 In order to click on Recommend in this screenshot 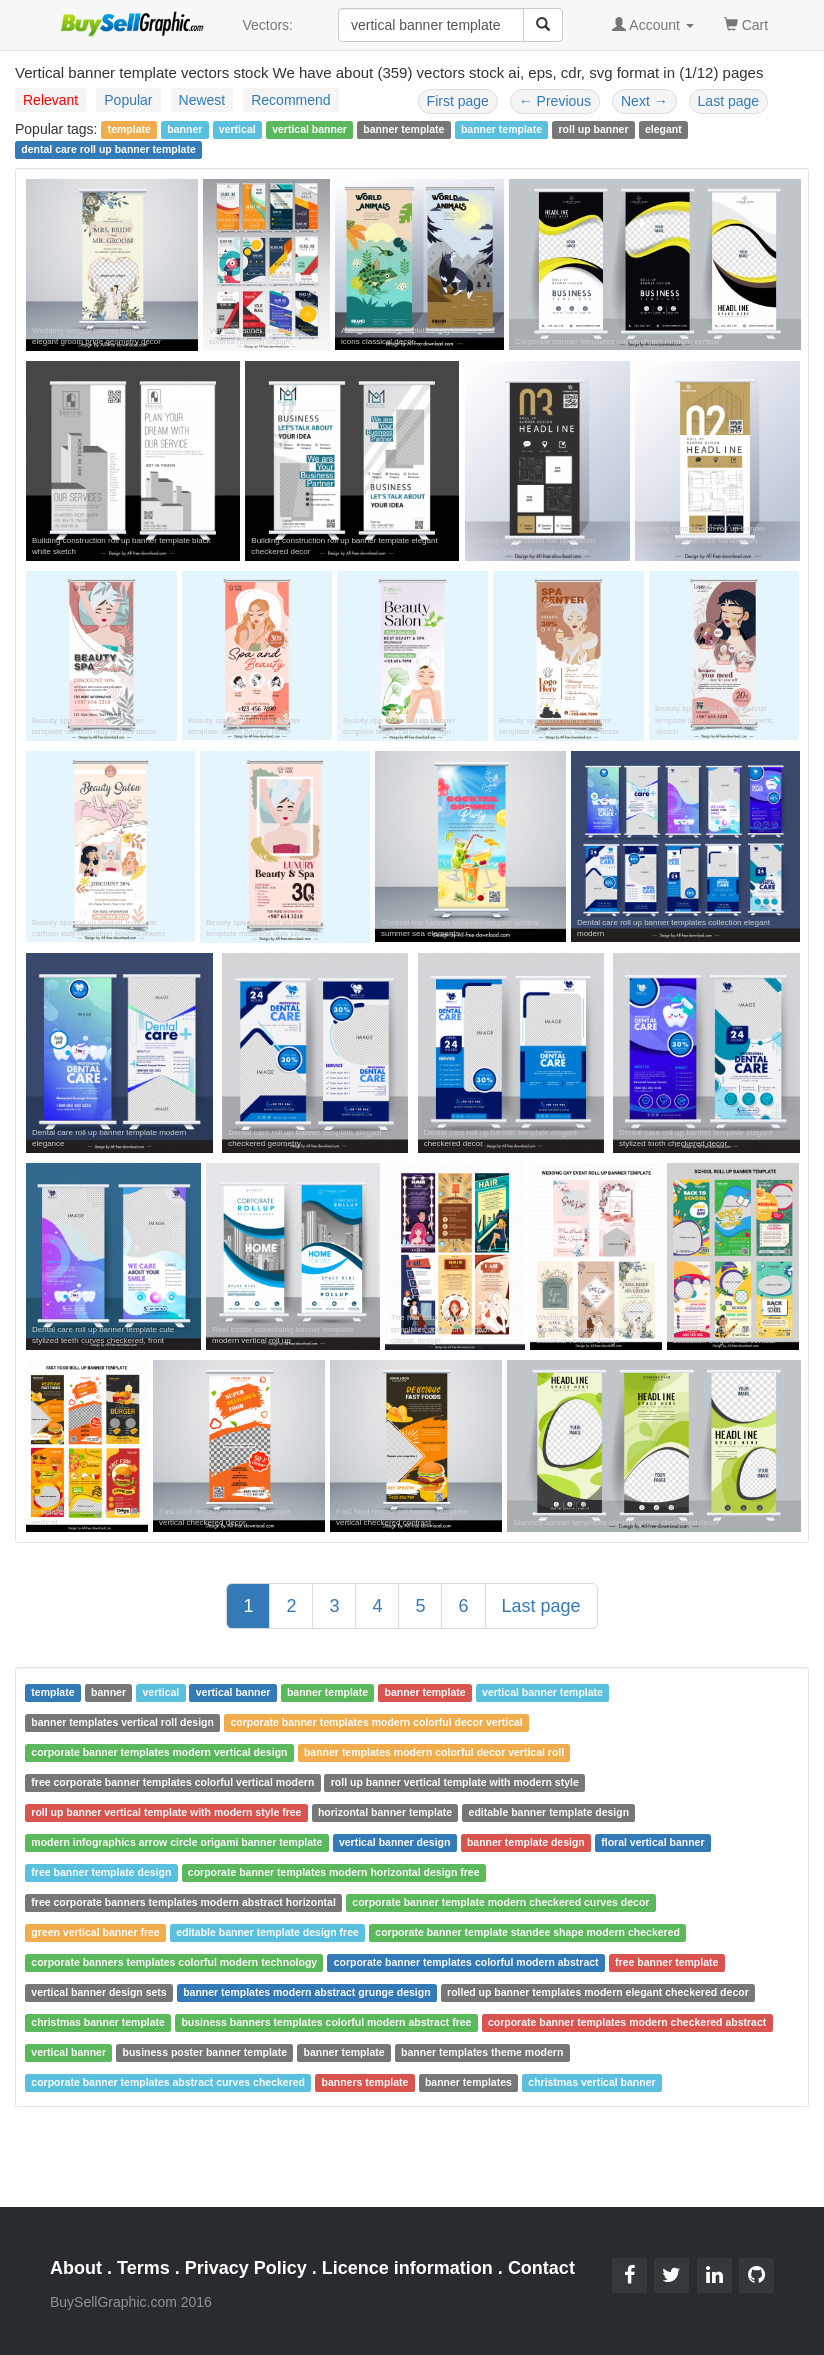, I will do `click(290, 100)`.